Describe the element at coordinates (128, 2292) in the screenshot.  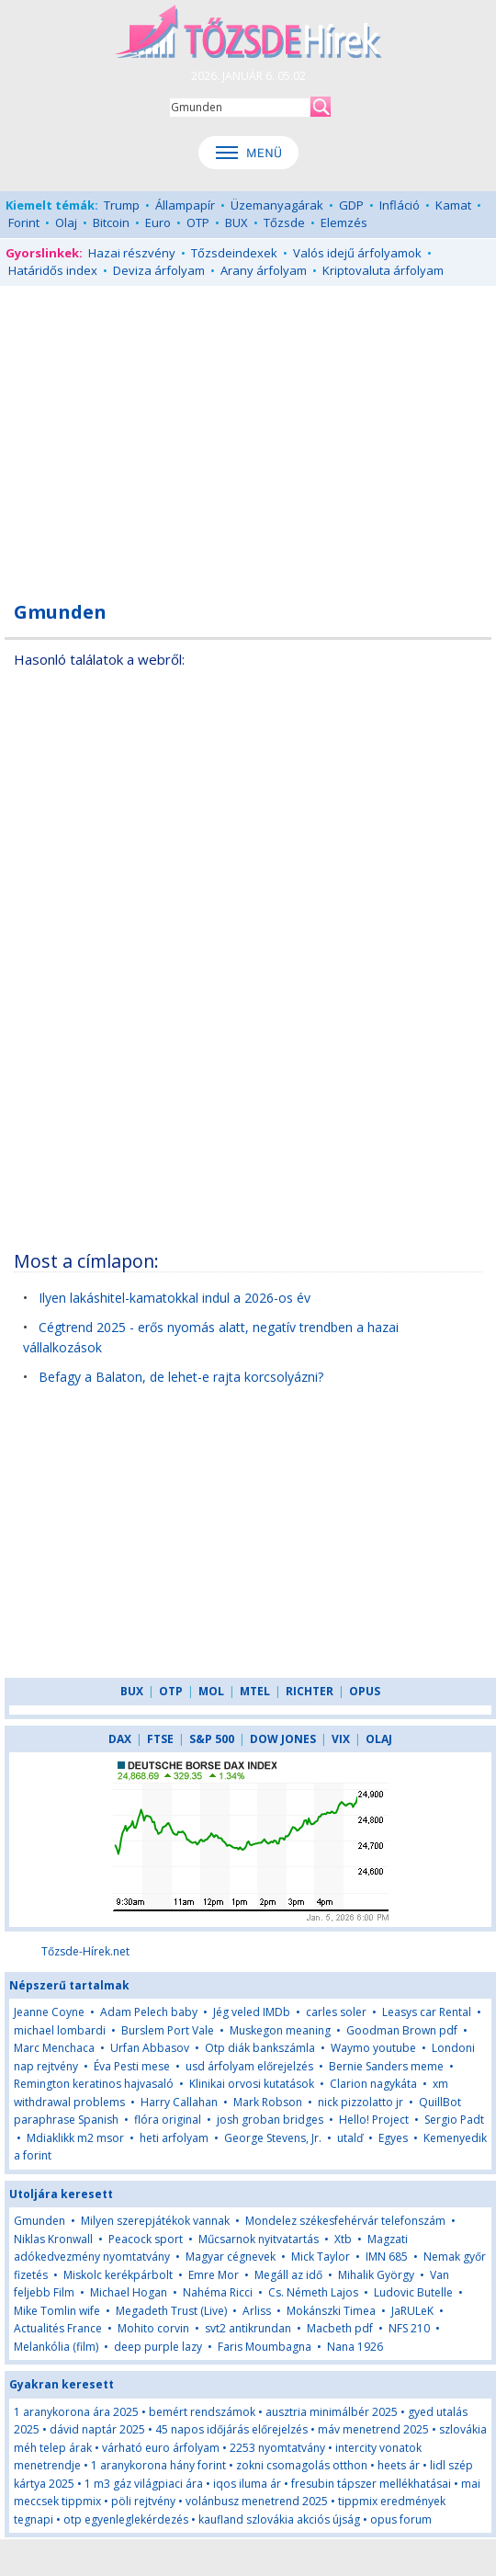
I see `Michael Hogan` at that location.